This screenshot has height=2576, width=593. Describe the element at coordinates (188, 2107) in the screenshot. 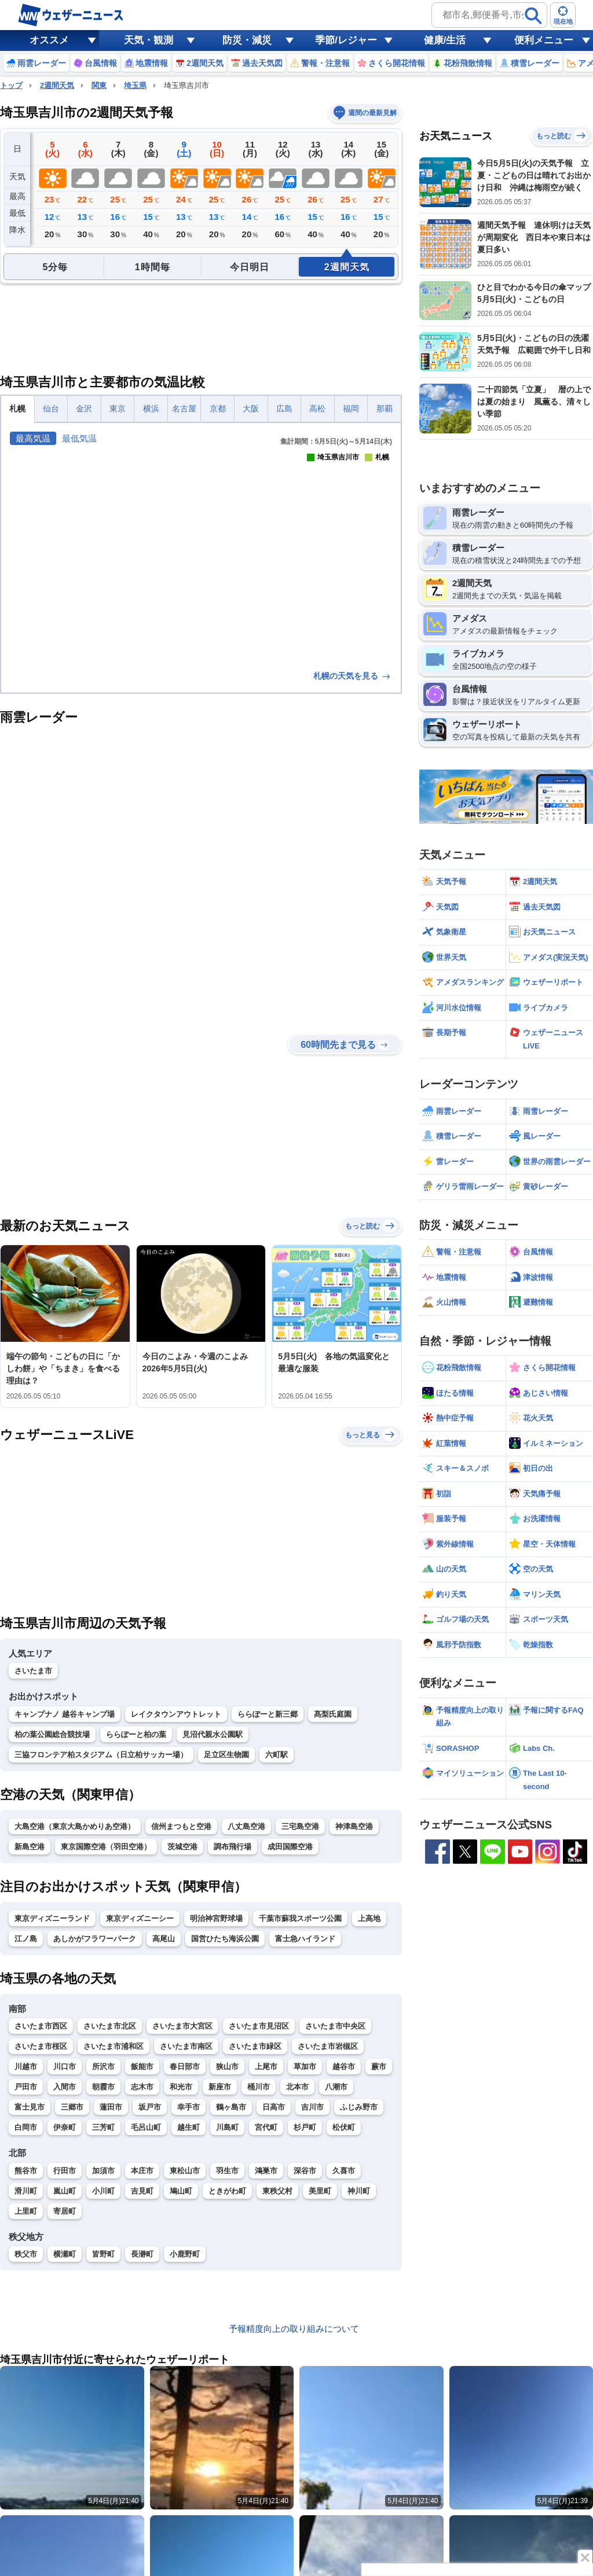

I see `幸手市` at that location.